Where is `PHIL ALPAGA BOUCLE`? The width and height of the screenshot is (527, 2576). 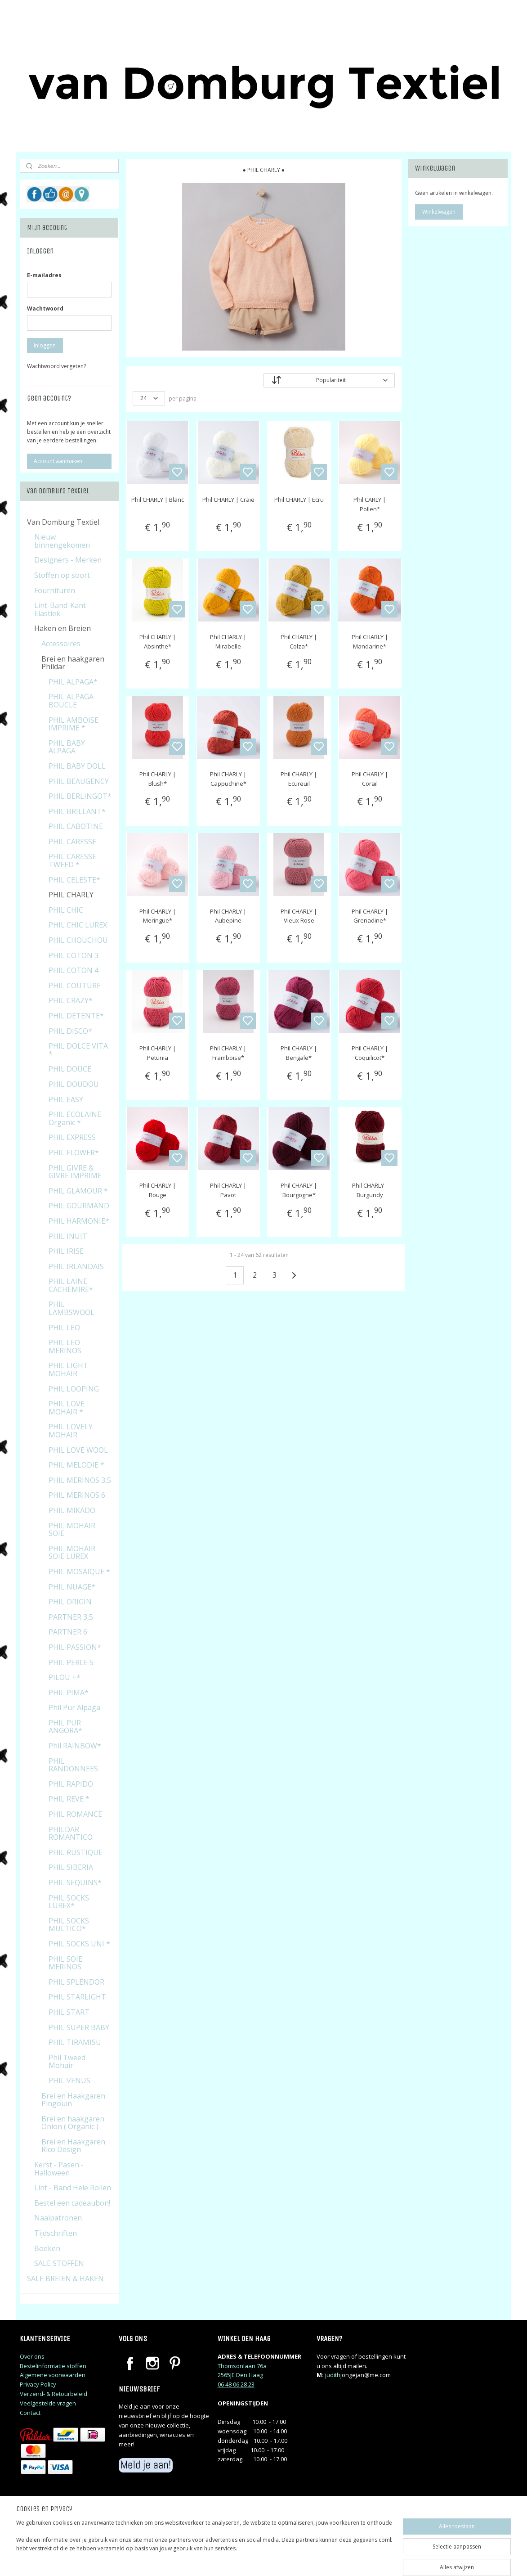
PHIL ALPAGA BOUCLE is located at coordinates (71, 701).